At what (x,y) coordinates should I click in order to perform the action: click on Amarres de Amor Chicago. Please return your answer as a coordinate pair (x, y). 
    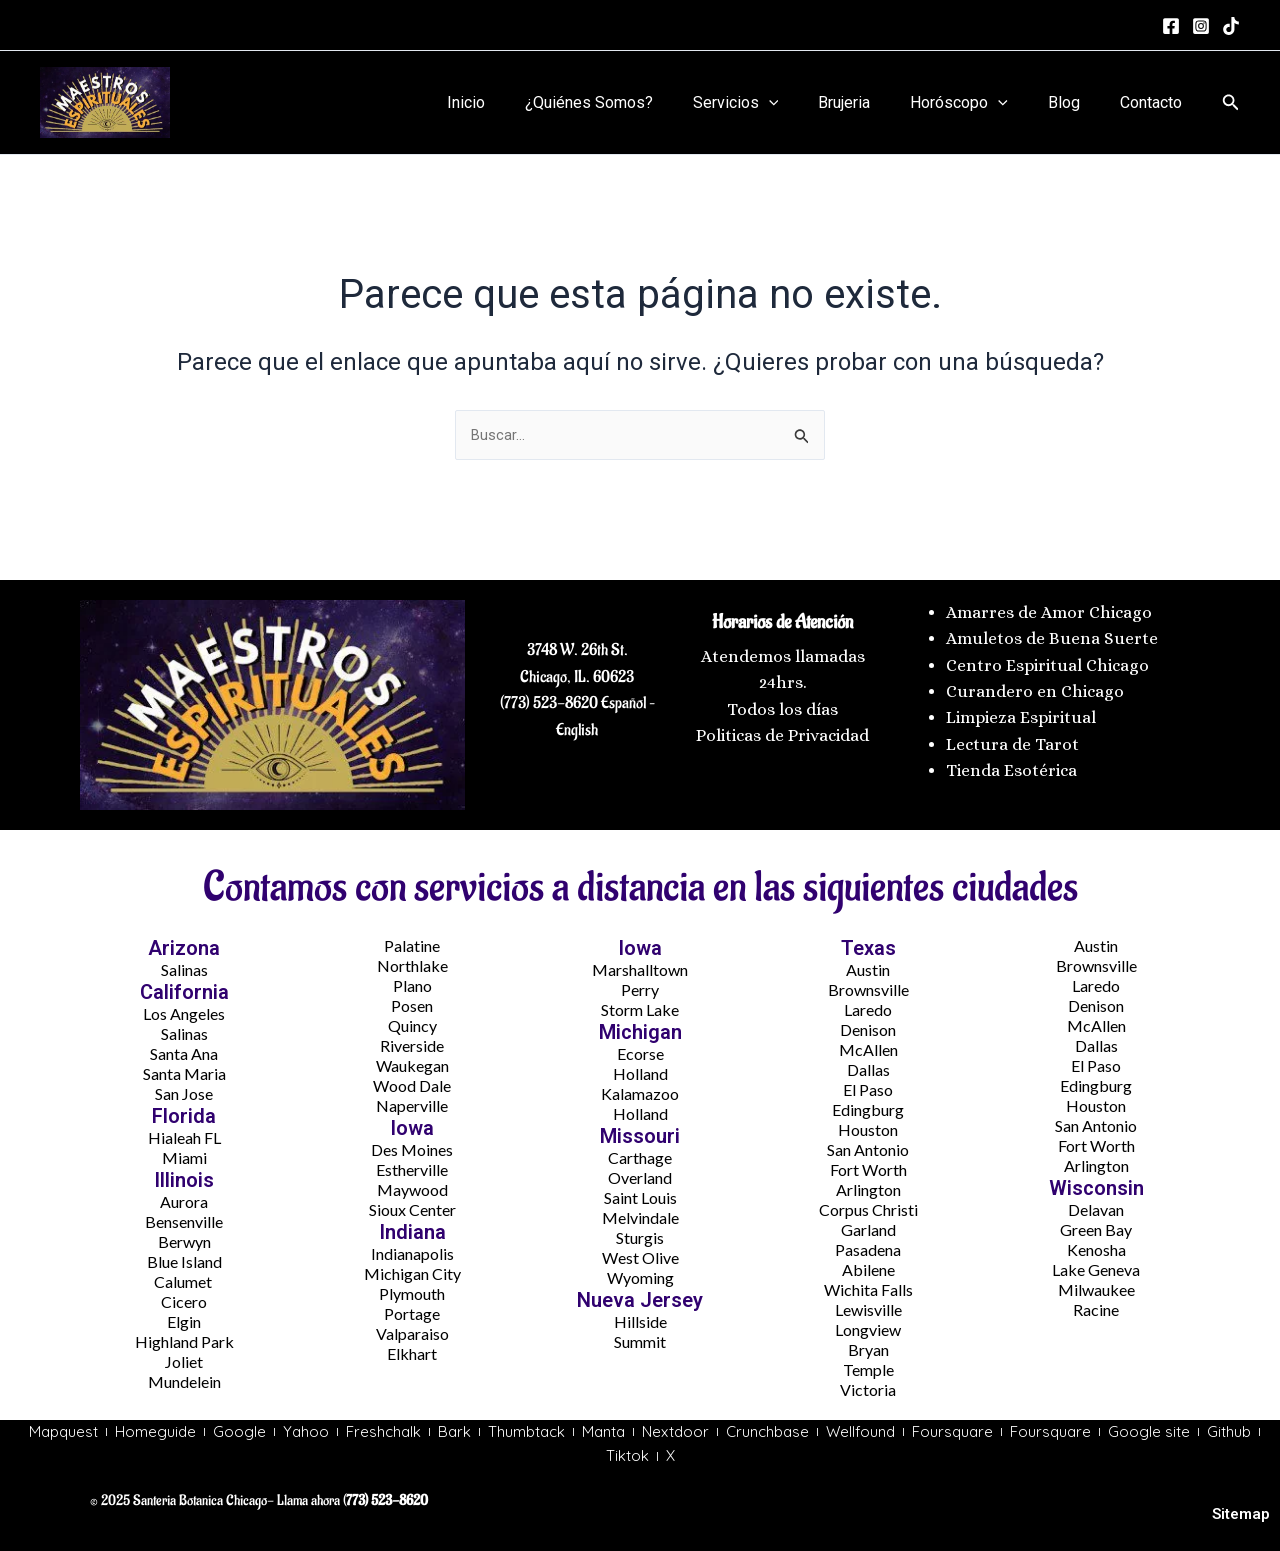
    Looking at the image, I should click on (1049, 607).